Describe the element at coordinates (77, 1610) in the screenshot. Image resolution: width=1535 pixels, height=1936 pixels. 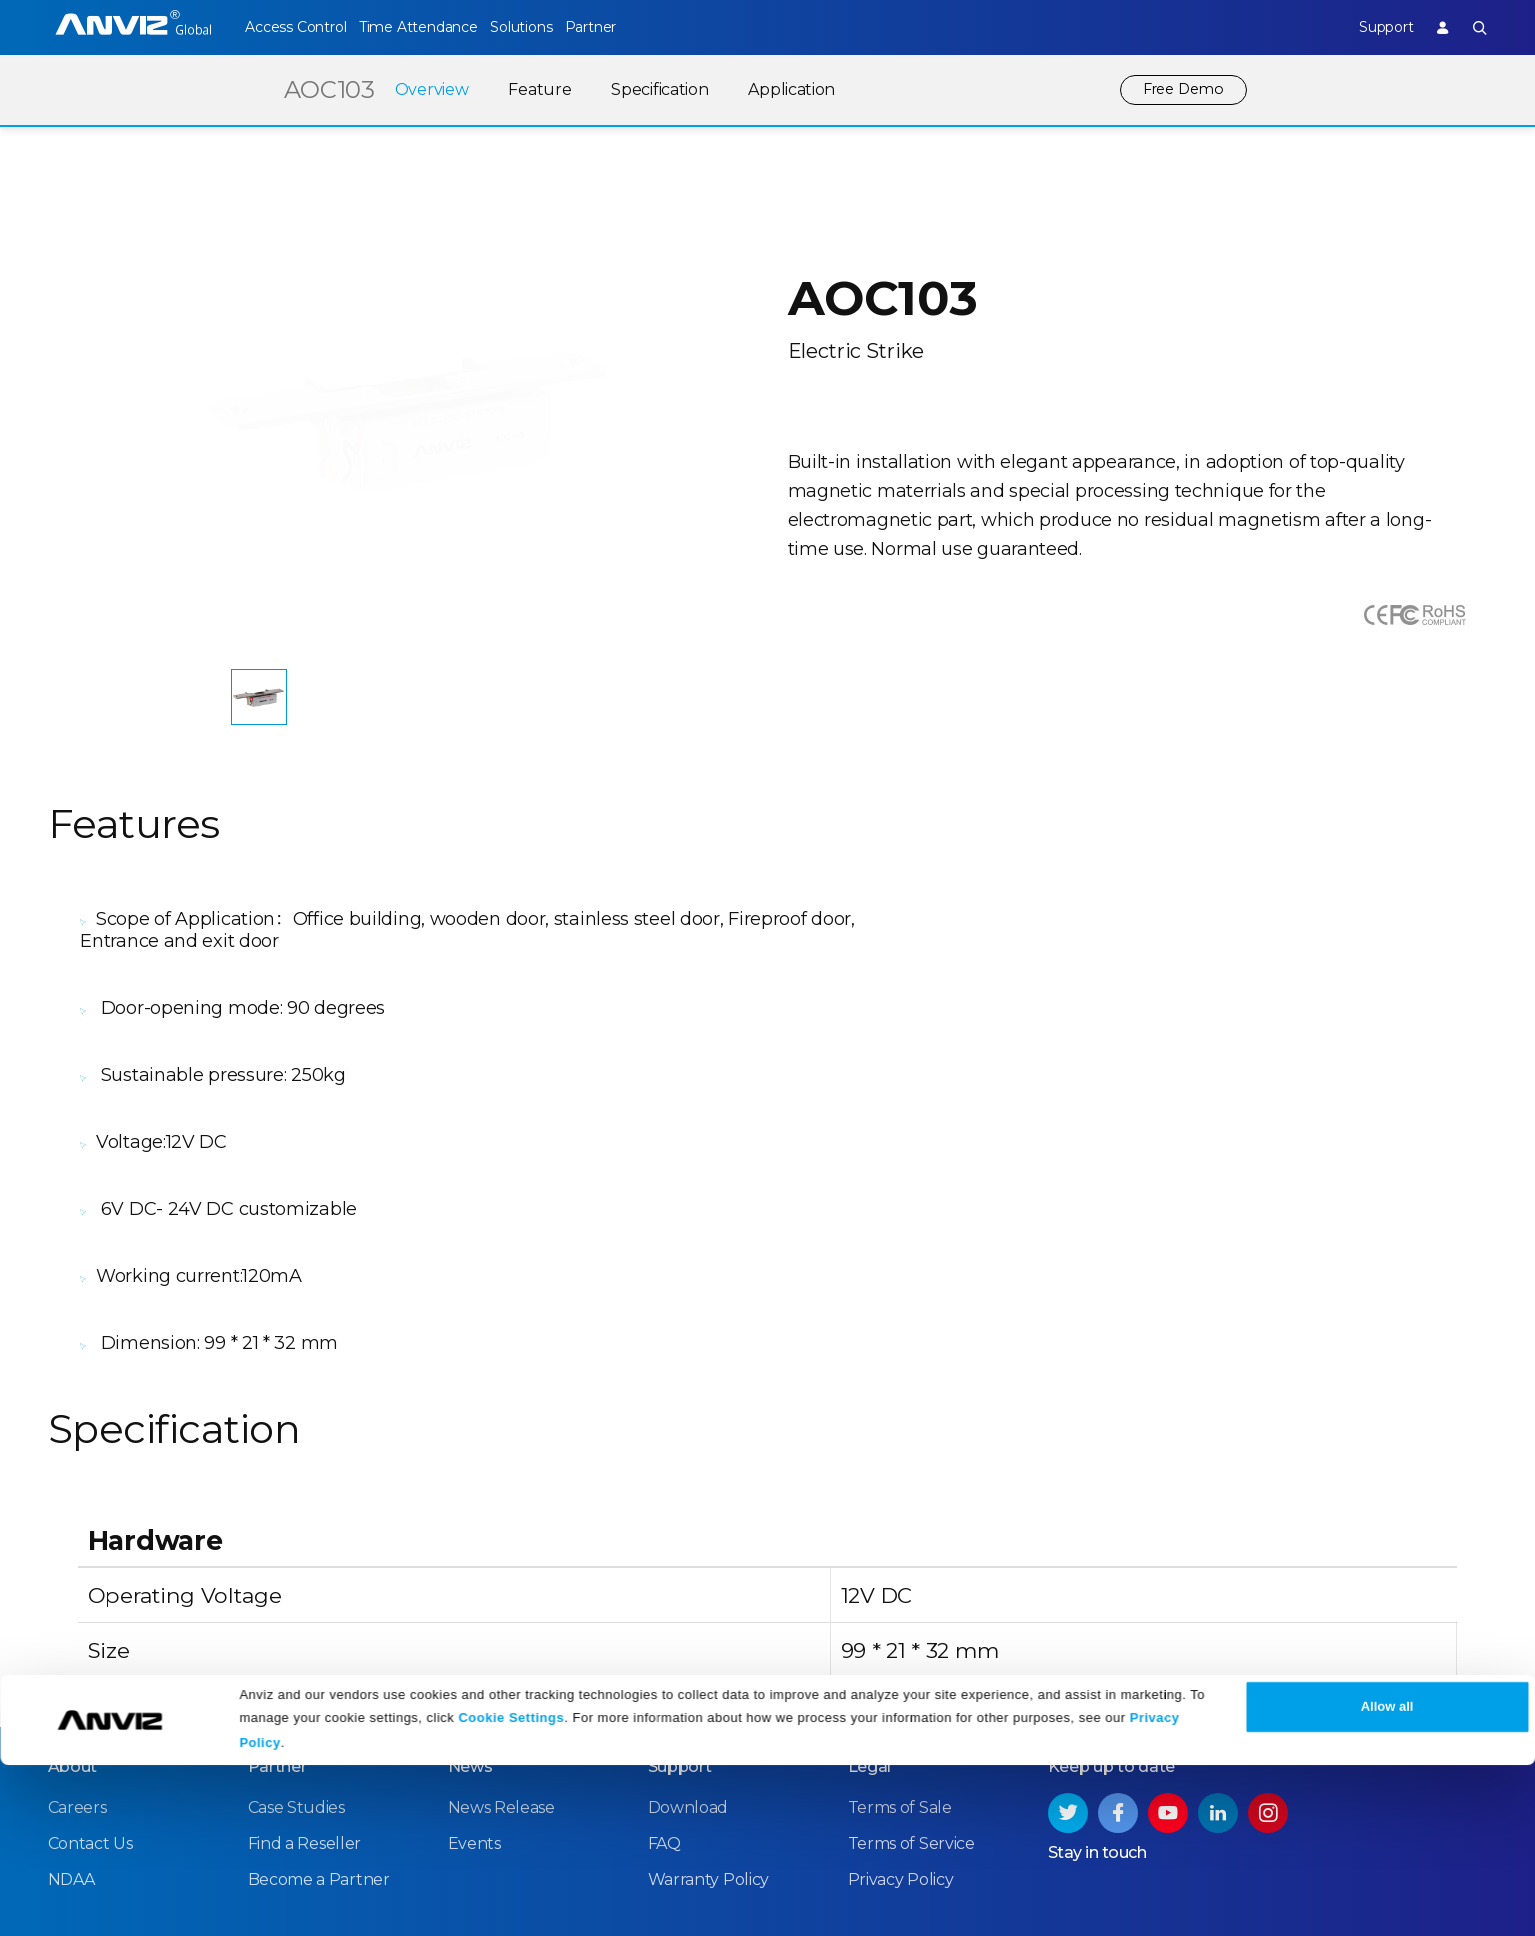
I see `Careers` at that location.